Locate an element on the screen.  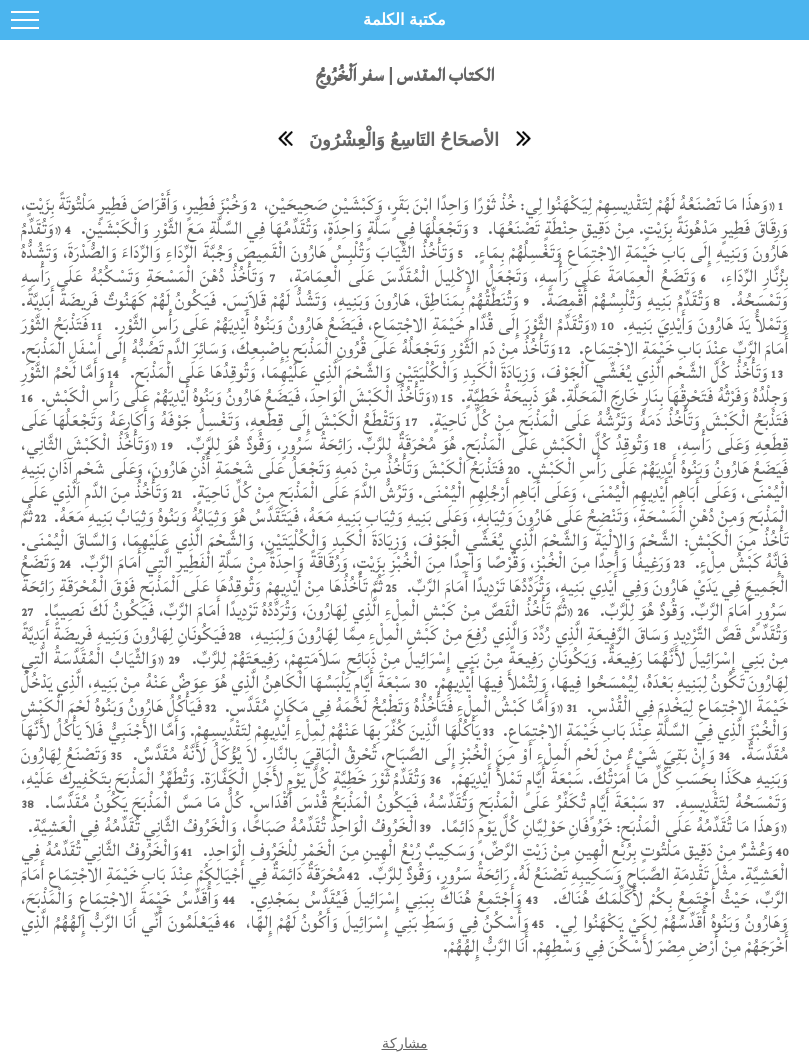
وَأَجْتَمِعُ هُنَاكَ بِبَنِي إِسْرَائِيلَ فَيُقَدَّسُ بِمَجْدِي. is located at coordinates (383, 898).